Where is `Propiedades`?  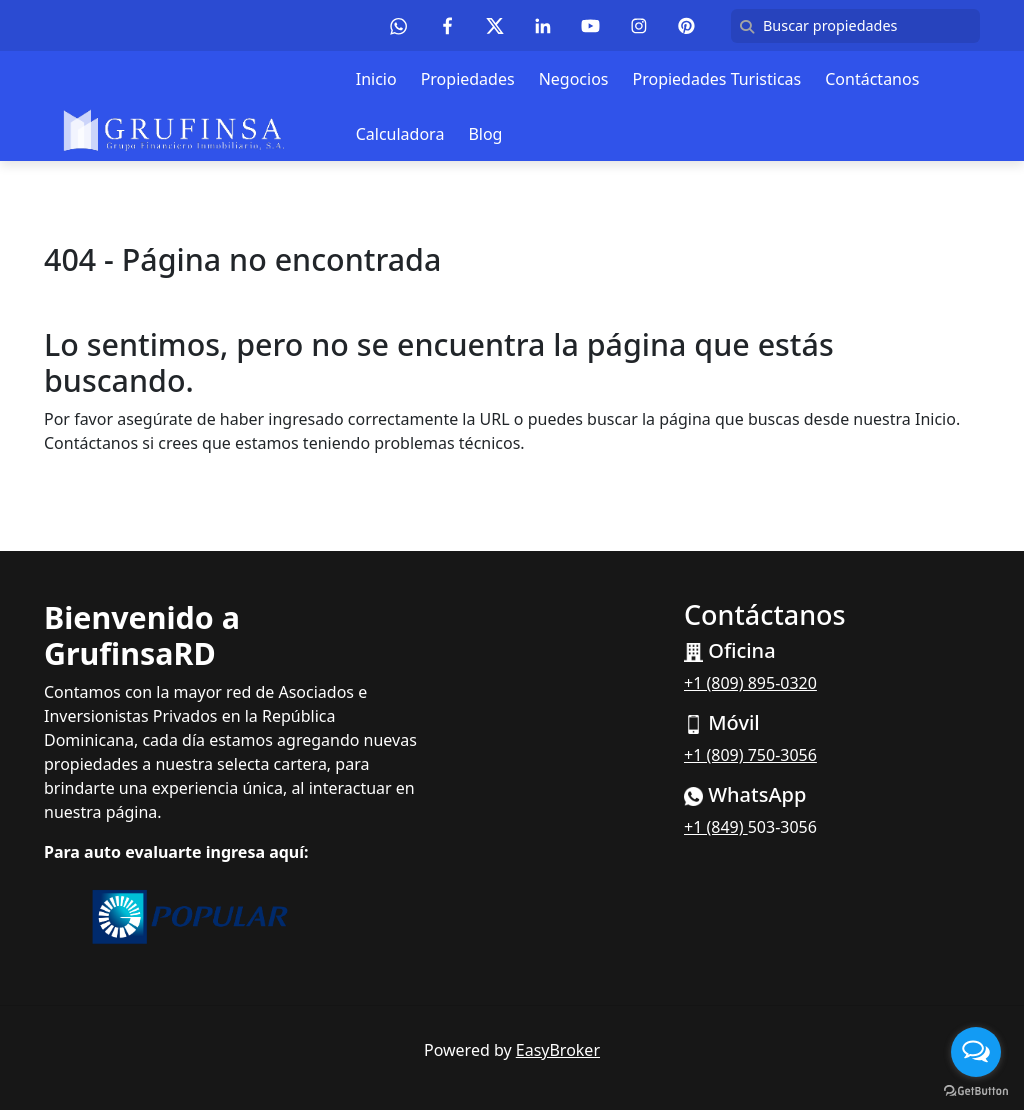
Propiedades is located at coordinates (468, 79).